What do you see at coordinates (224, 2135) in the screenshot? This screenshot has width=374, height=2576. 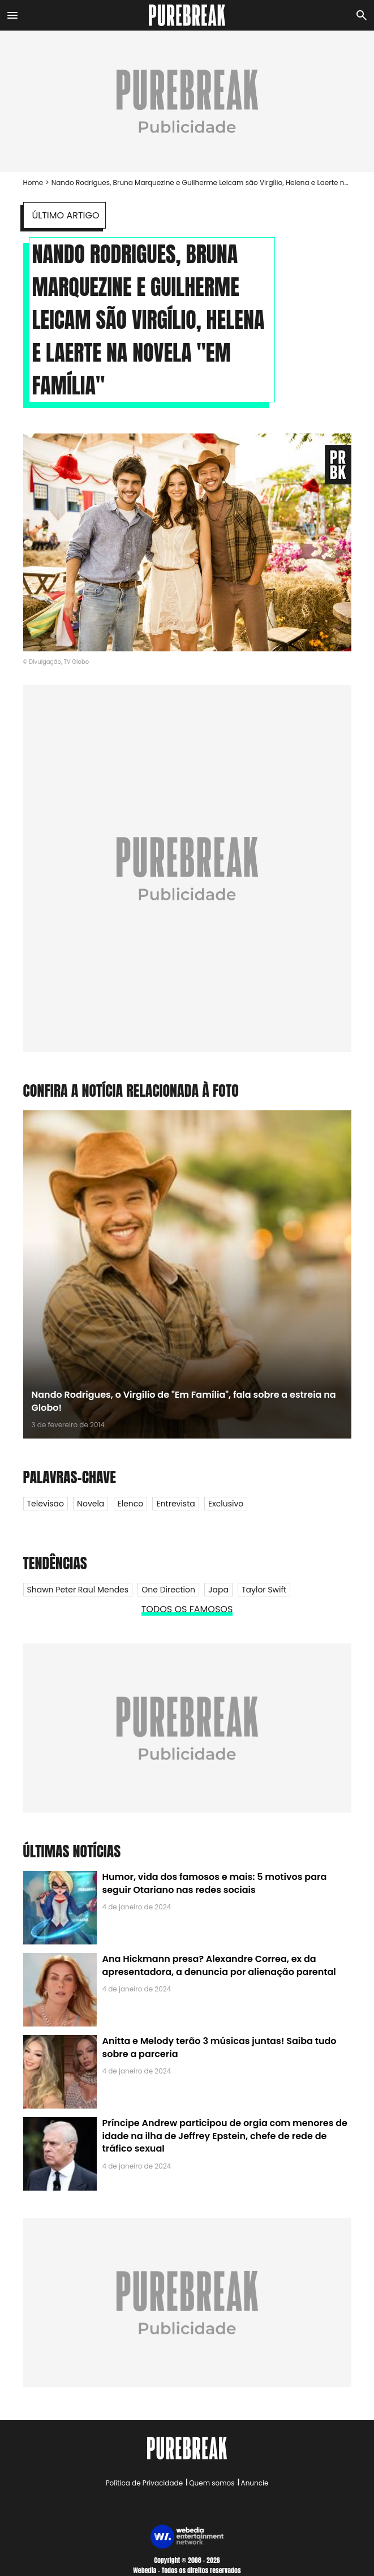 I see `Príncipe Andrew participou de orgia com menores de idade na ilha de Jeffrey Epstein, chefe de rede de tráfico sexual` at bounding box center [224, 2135].